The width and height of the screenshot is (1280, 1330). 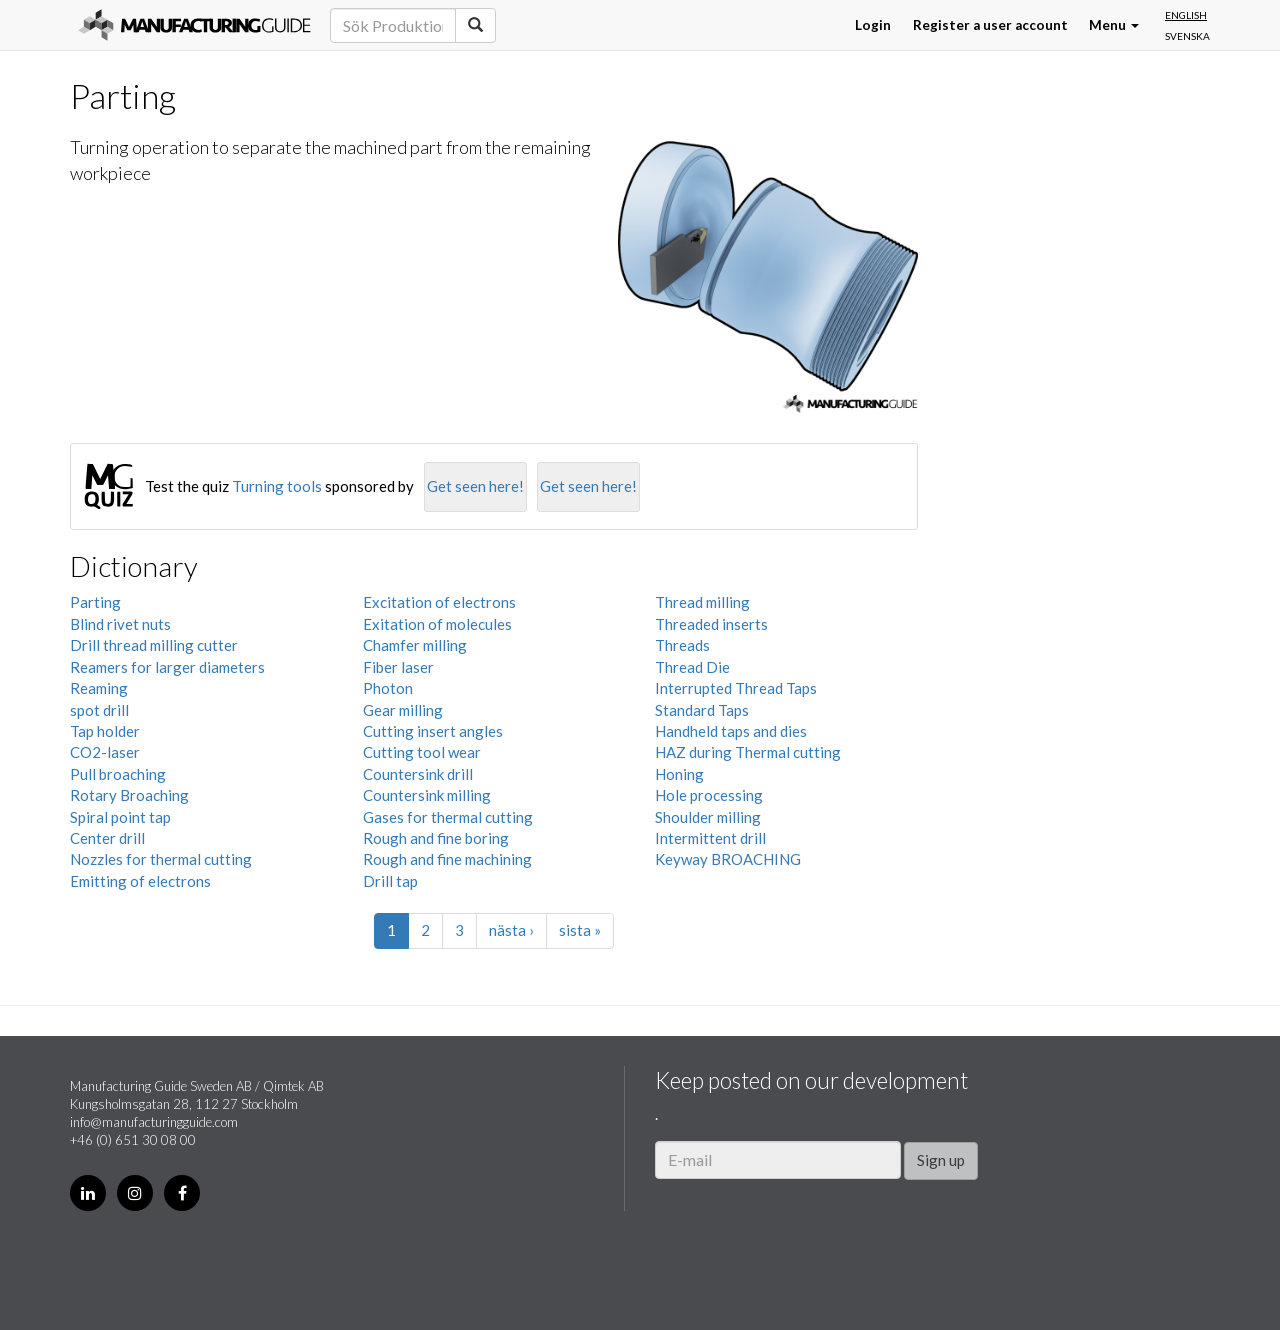 What do you see at coordinates (702, 602) in the screenshot?
I see `Thread milling` at bounding box center [702, 602].